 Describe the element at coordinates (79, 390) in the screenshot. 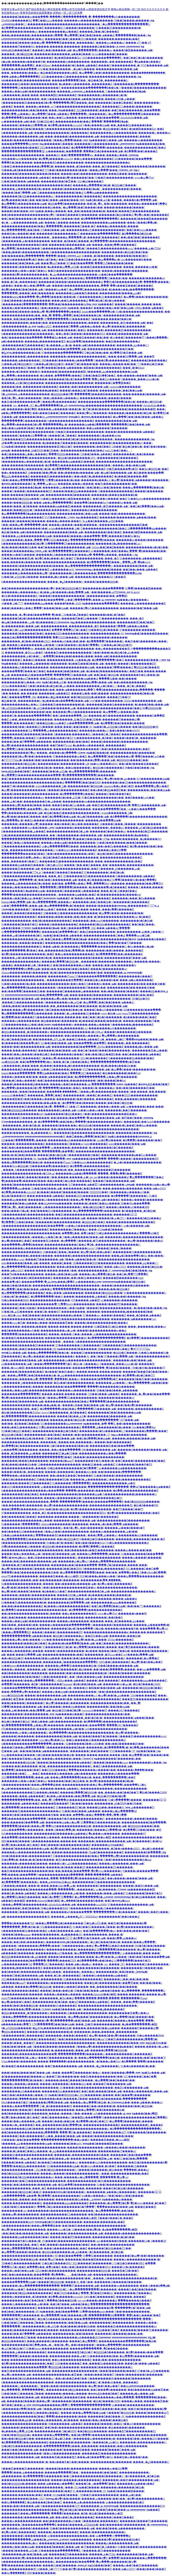

I see `����һ���ػƴ�Ƭ����` at that location.